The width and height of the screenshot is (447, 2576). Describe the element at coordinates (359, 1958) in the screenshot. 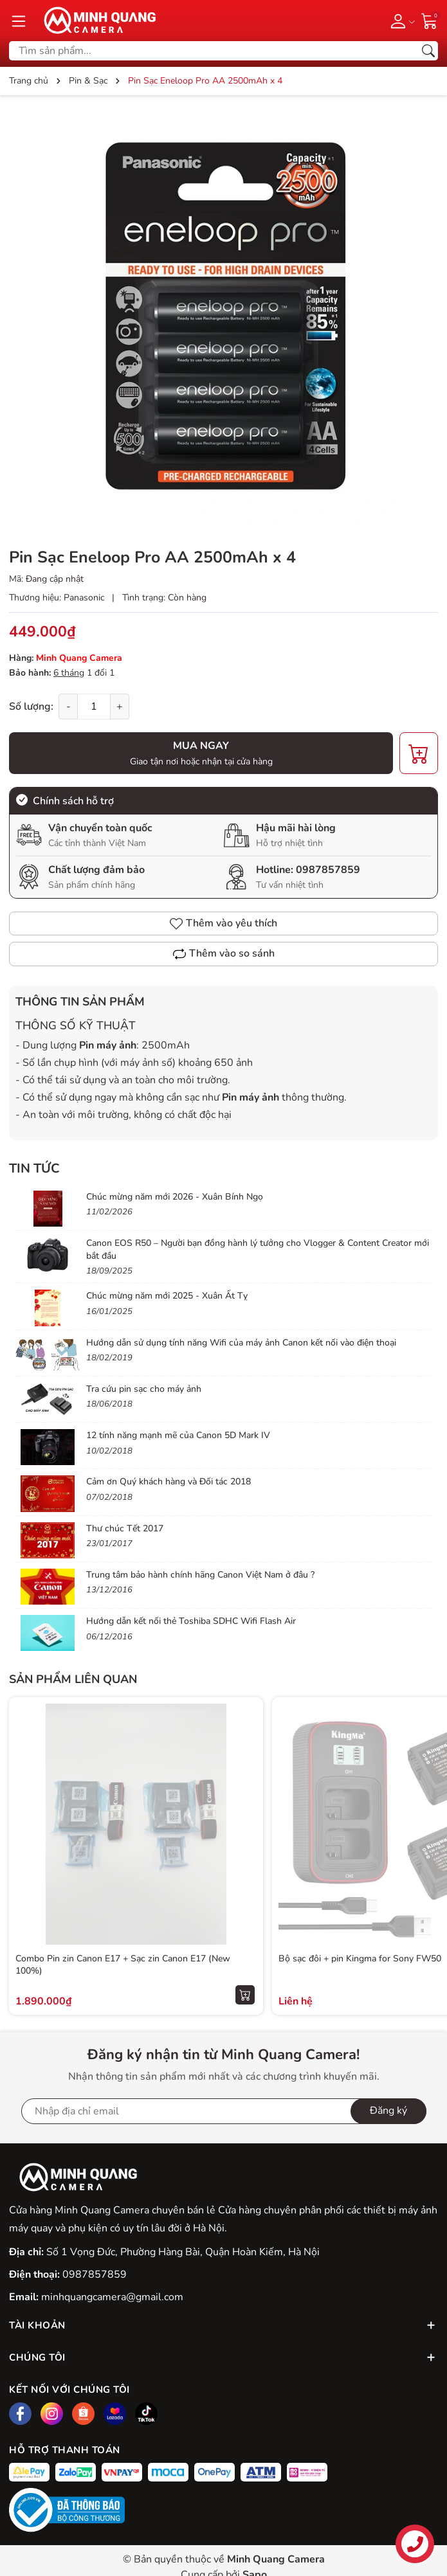

I see `Bộ sạc đôi + pin Kingma for Sony FW50` at that location.